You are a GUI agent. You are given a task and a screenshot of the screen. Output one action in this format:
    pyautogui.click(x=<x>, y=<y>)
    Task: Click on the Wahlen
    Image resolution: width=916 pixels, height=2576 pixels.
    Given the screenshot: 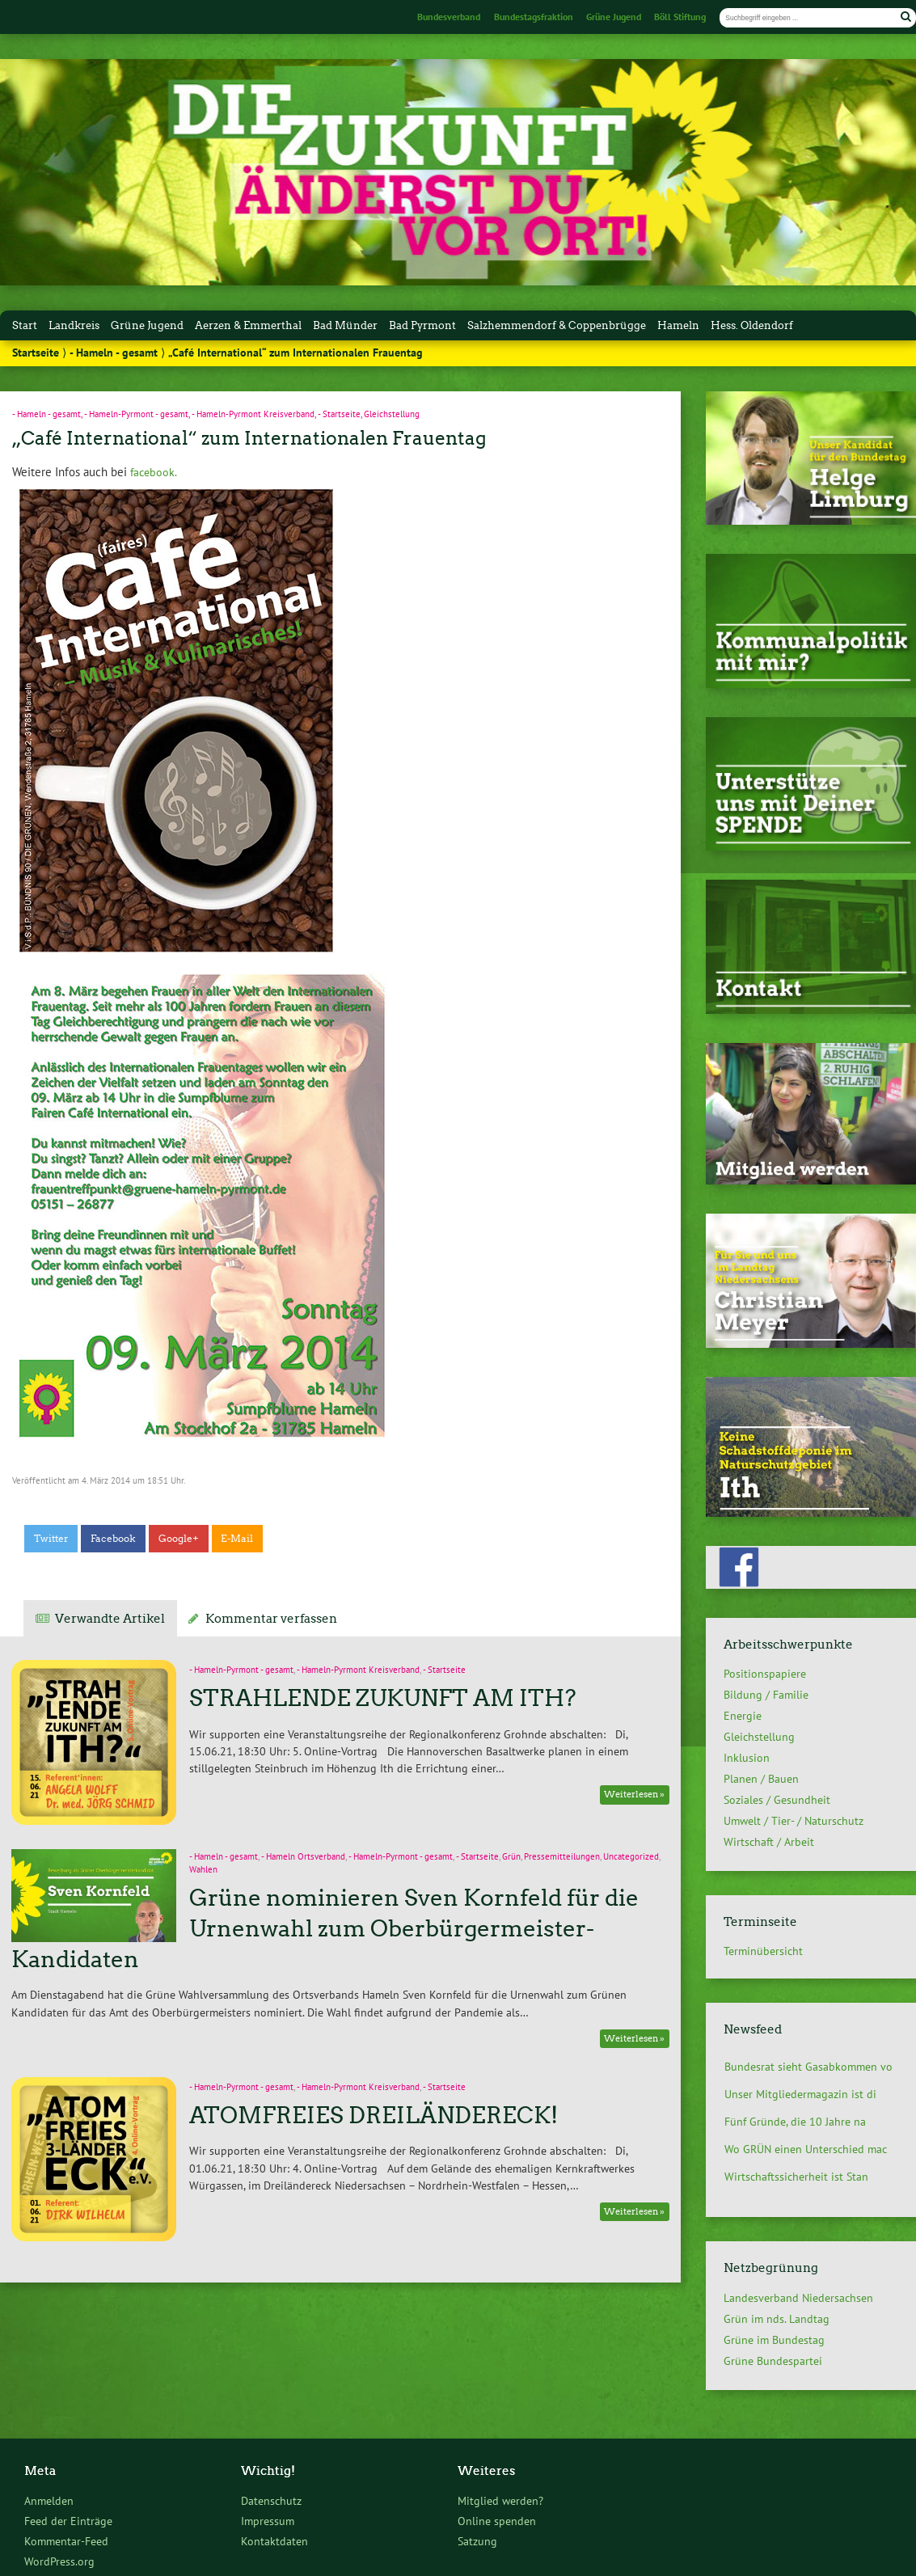 What is the action you would take?
    pyautogui.click(x=203, y=1869)
    